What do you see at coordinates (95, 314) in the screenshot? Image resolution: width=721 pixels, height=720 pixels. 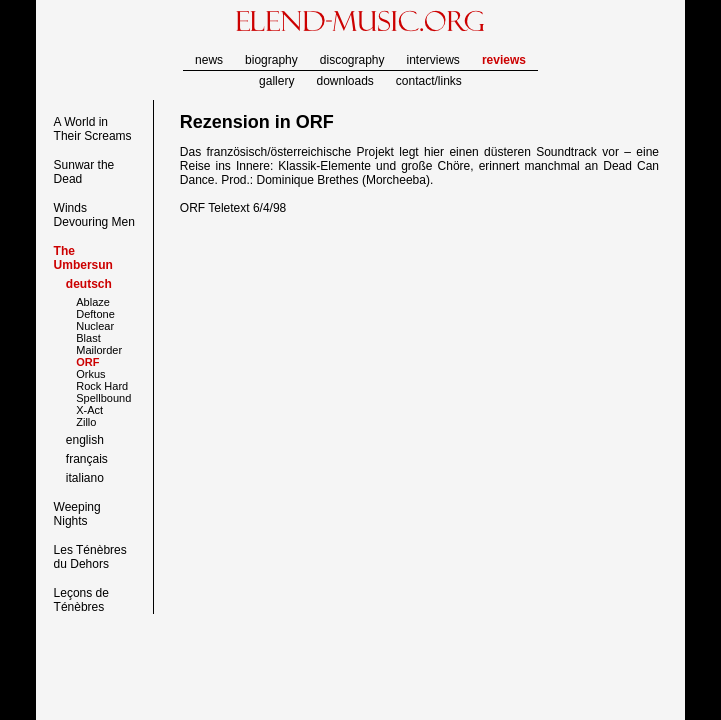 I see `Deftone` at bounding box center [95, 314].